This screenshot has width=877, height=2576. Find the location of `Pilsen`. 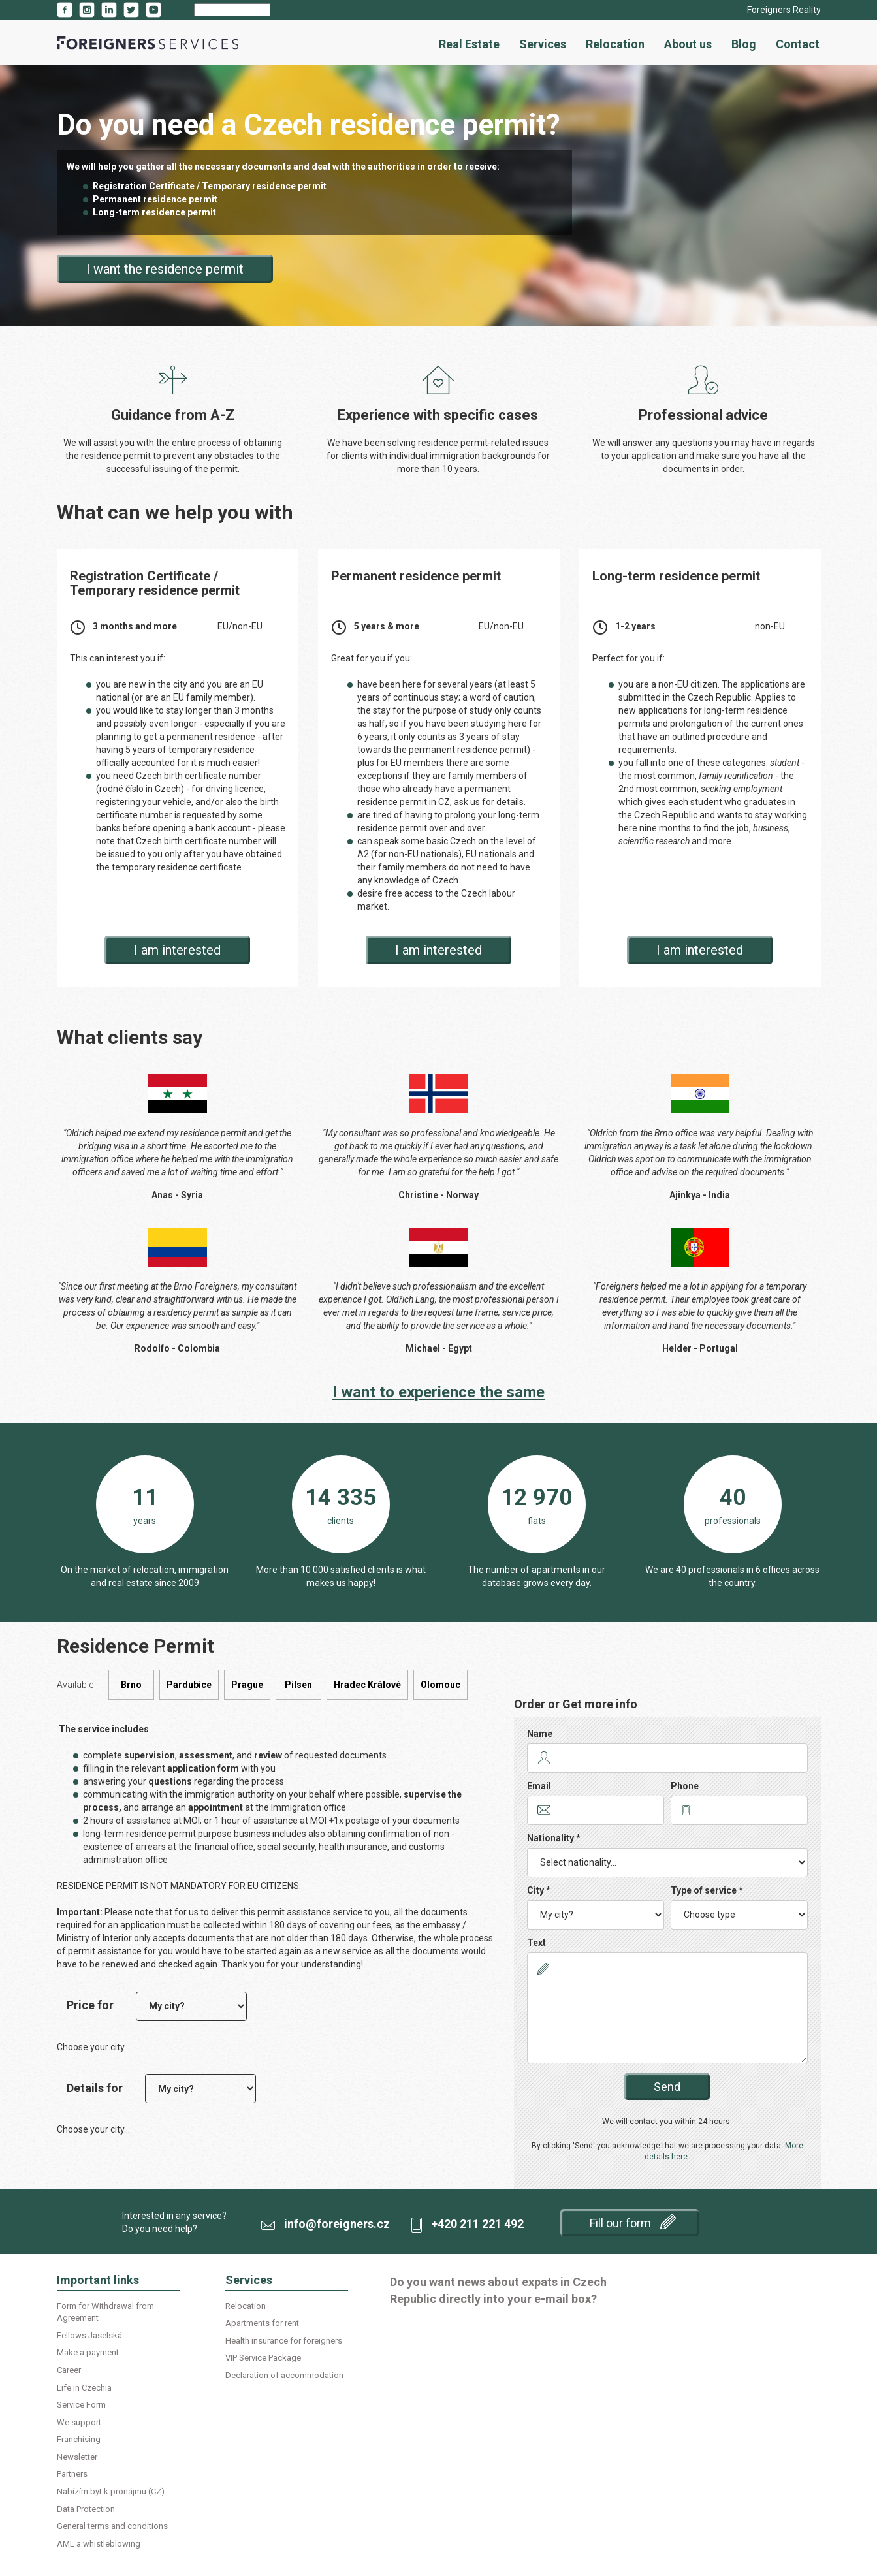

Pilsen is located at coordinates (298, 1684).